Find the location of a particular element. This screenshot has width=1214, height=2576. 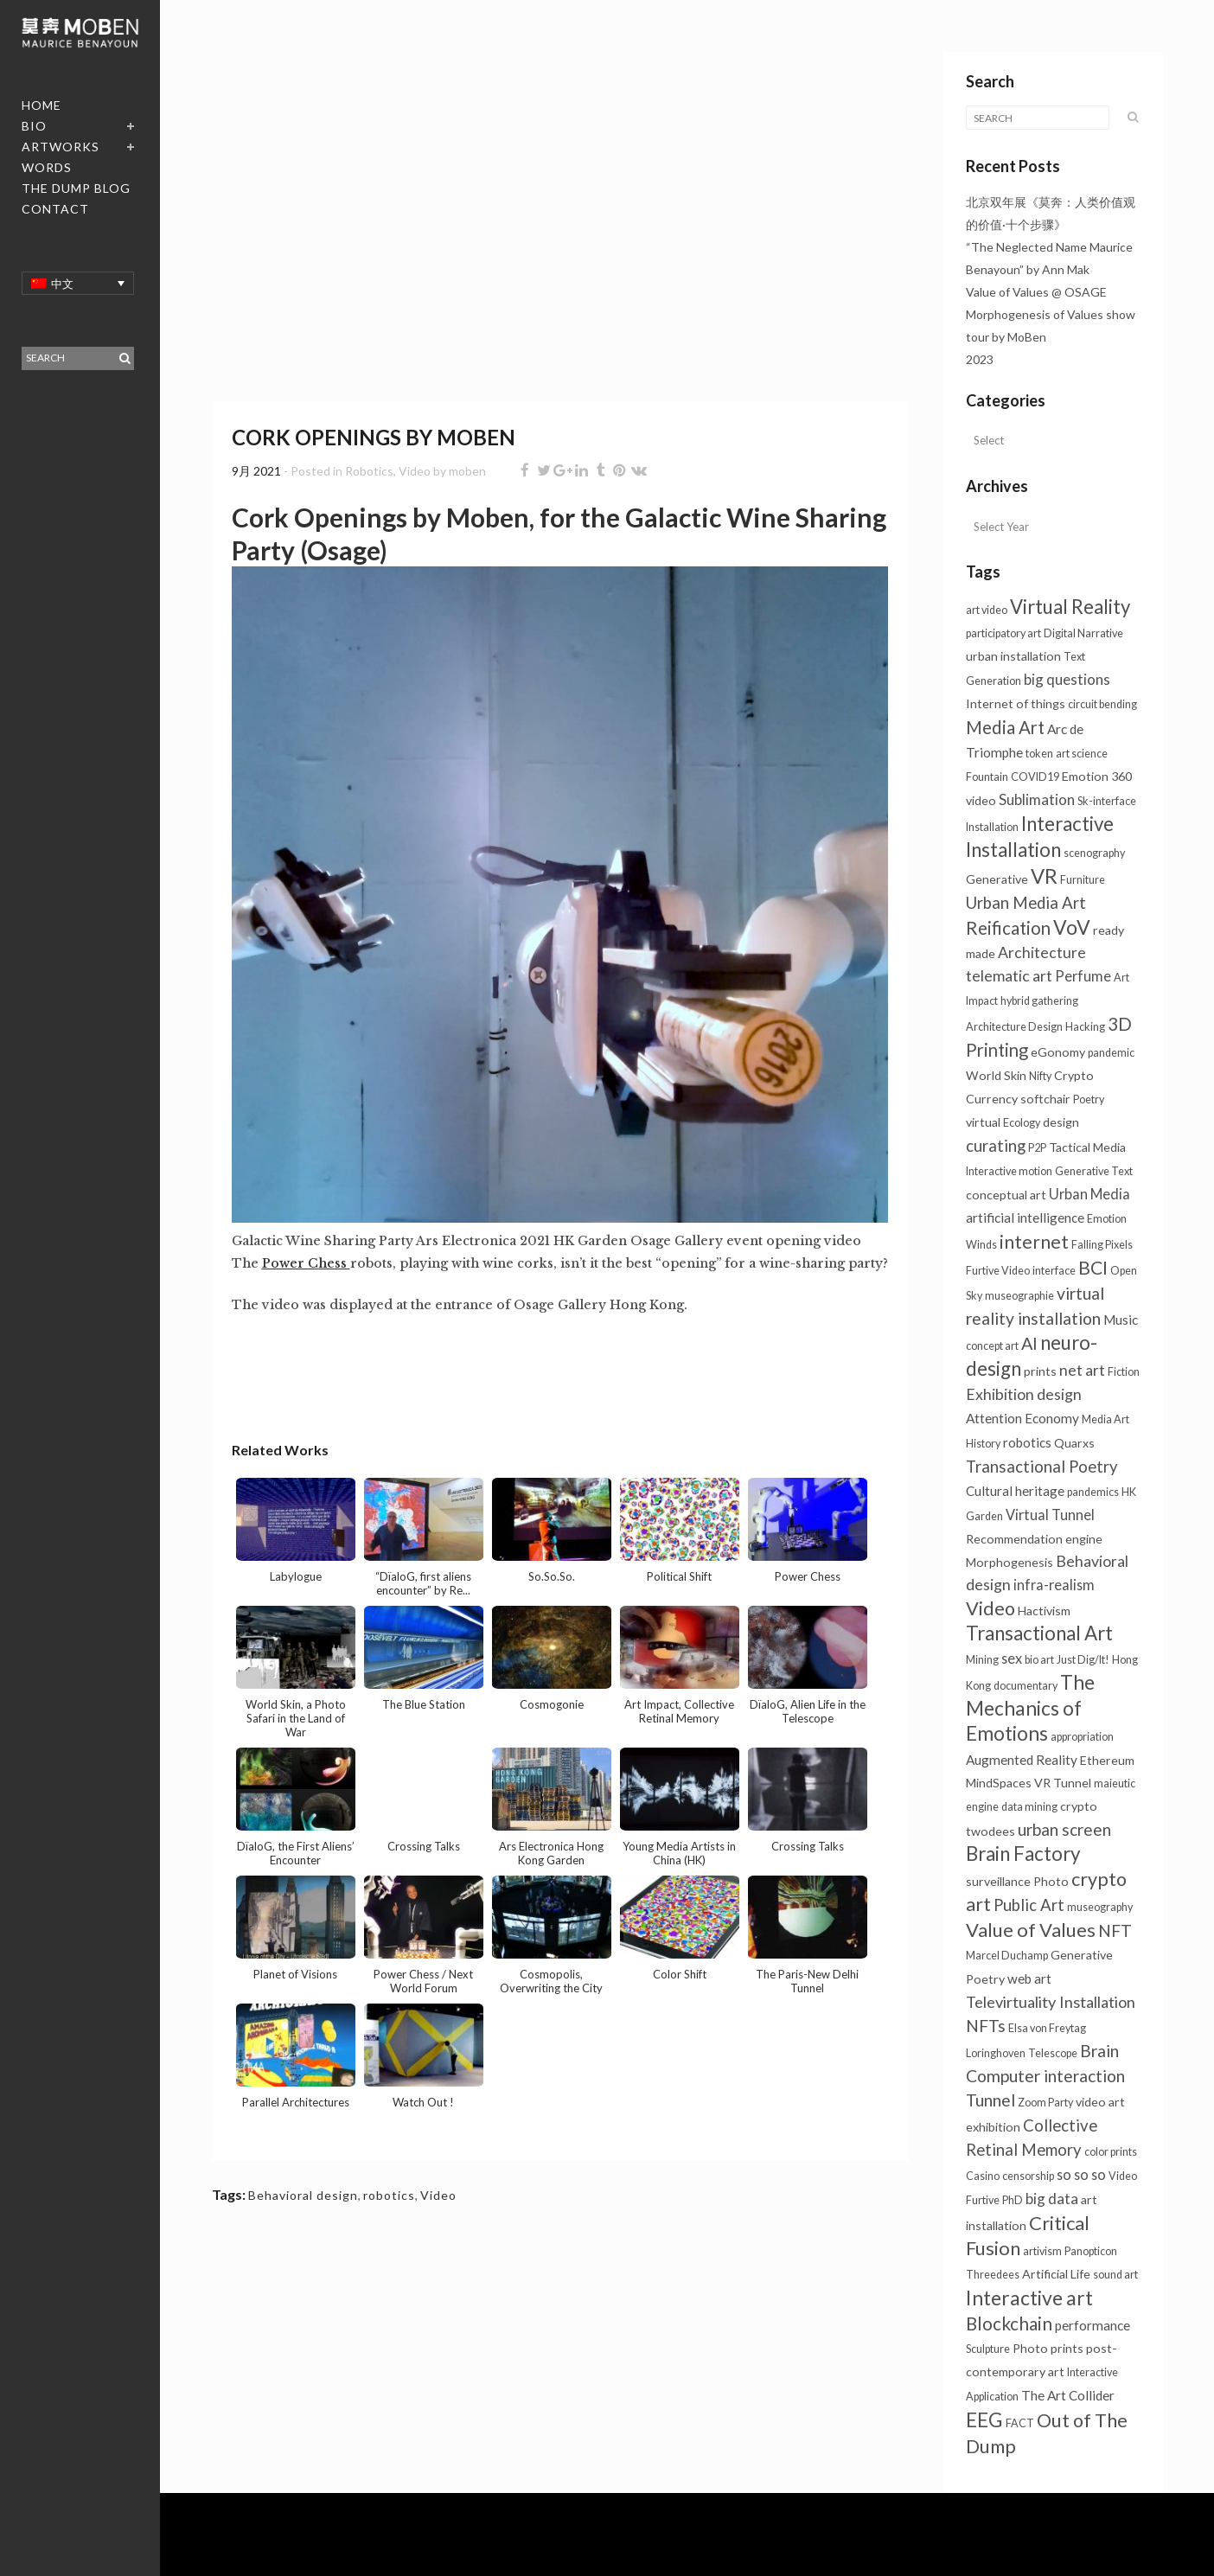

performance [performance (3个项目)] is located at coordinates (1092, 2325).